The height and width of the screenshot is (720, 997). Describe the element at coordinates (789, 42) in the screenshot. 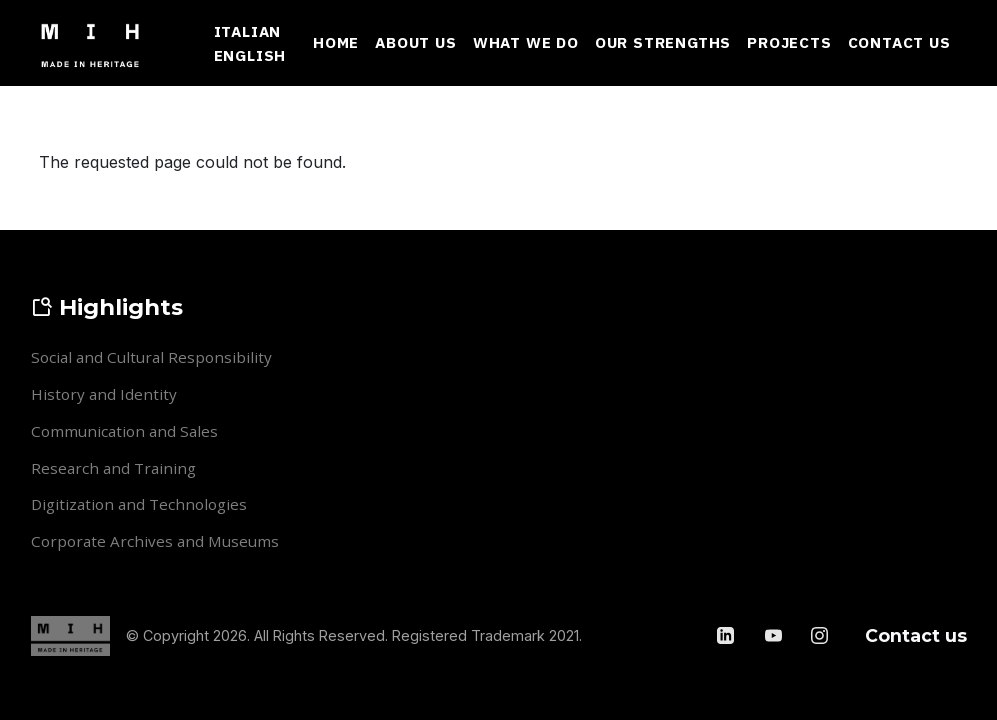

I see `Projects` at that location.